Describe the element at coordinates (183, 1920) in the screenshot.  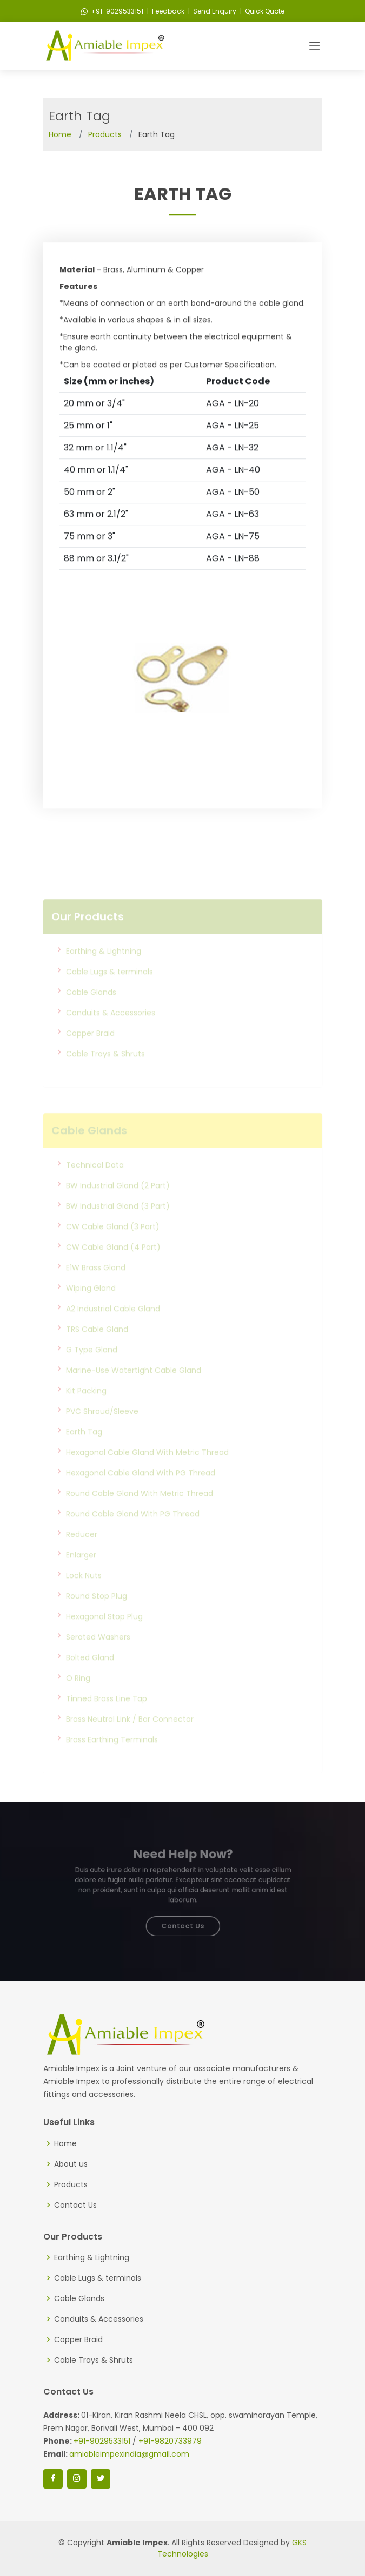
I see `Contact Us` at that location.